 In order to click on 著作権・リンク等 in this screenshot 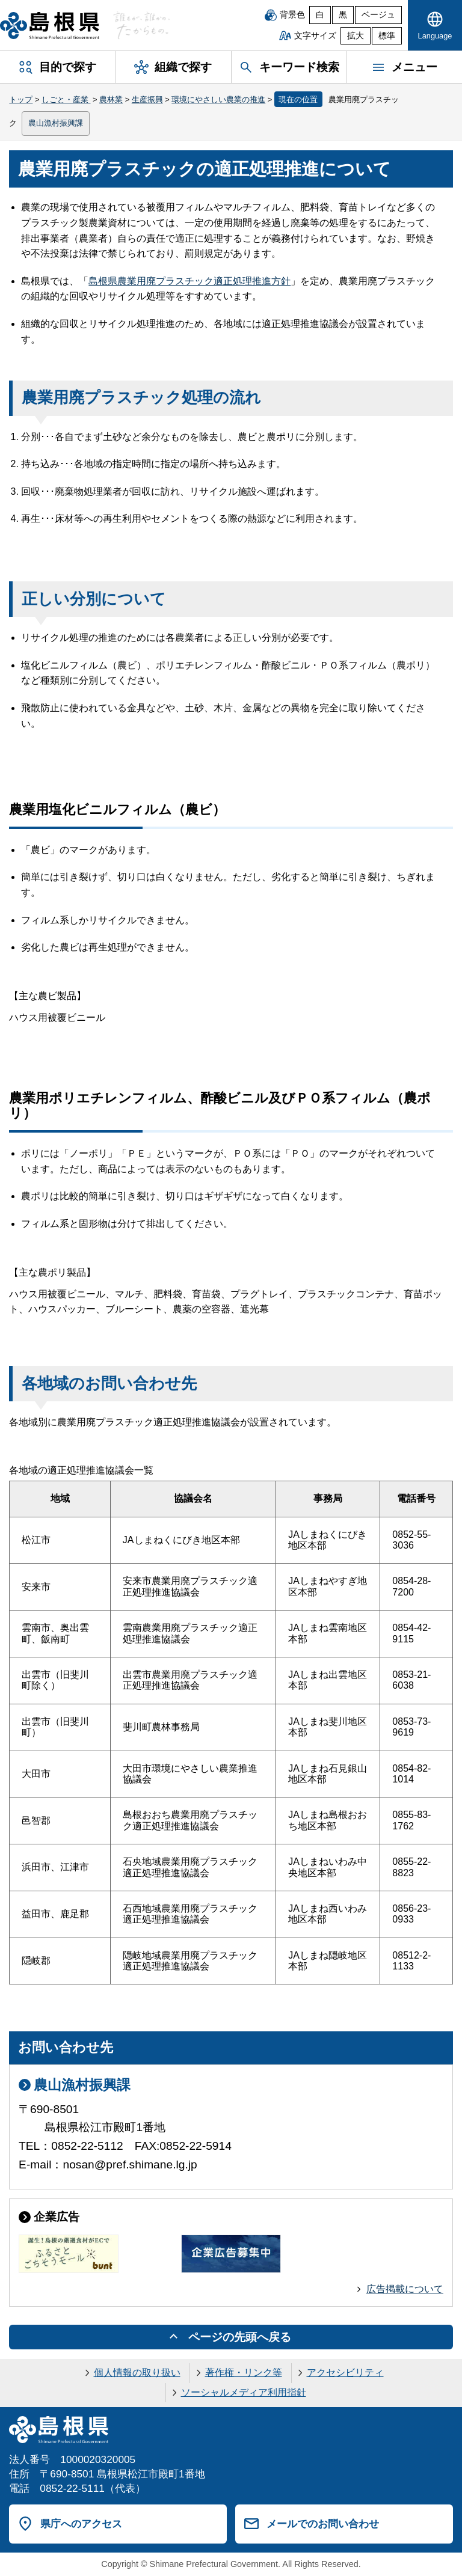, I will do `click(243, 2372)`.